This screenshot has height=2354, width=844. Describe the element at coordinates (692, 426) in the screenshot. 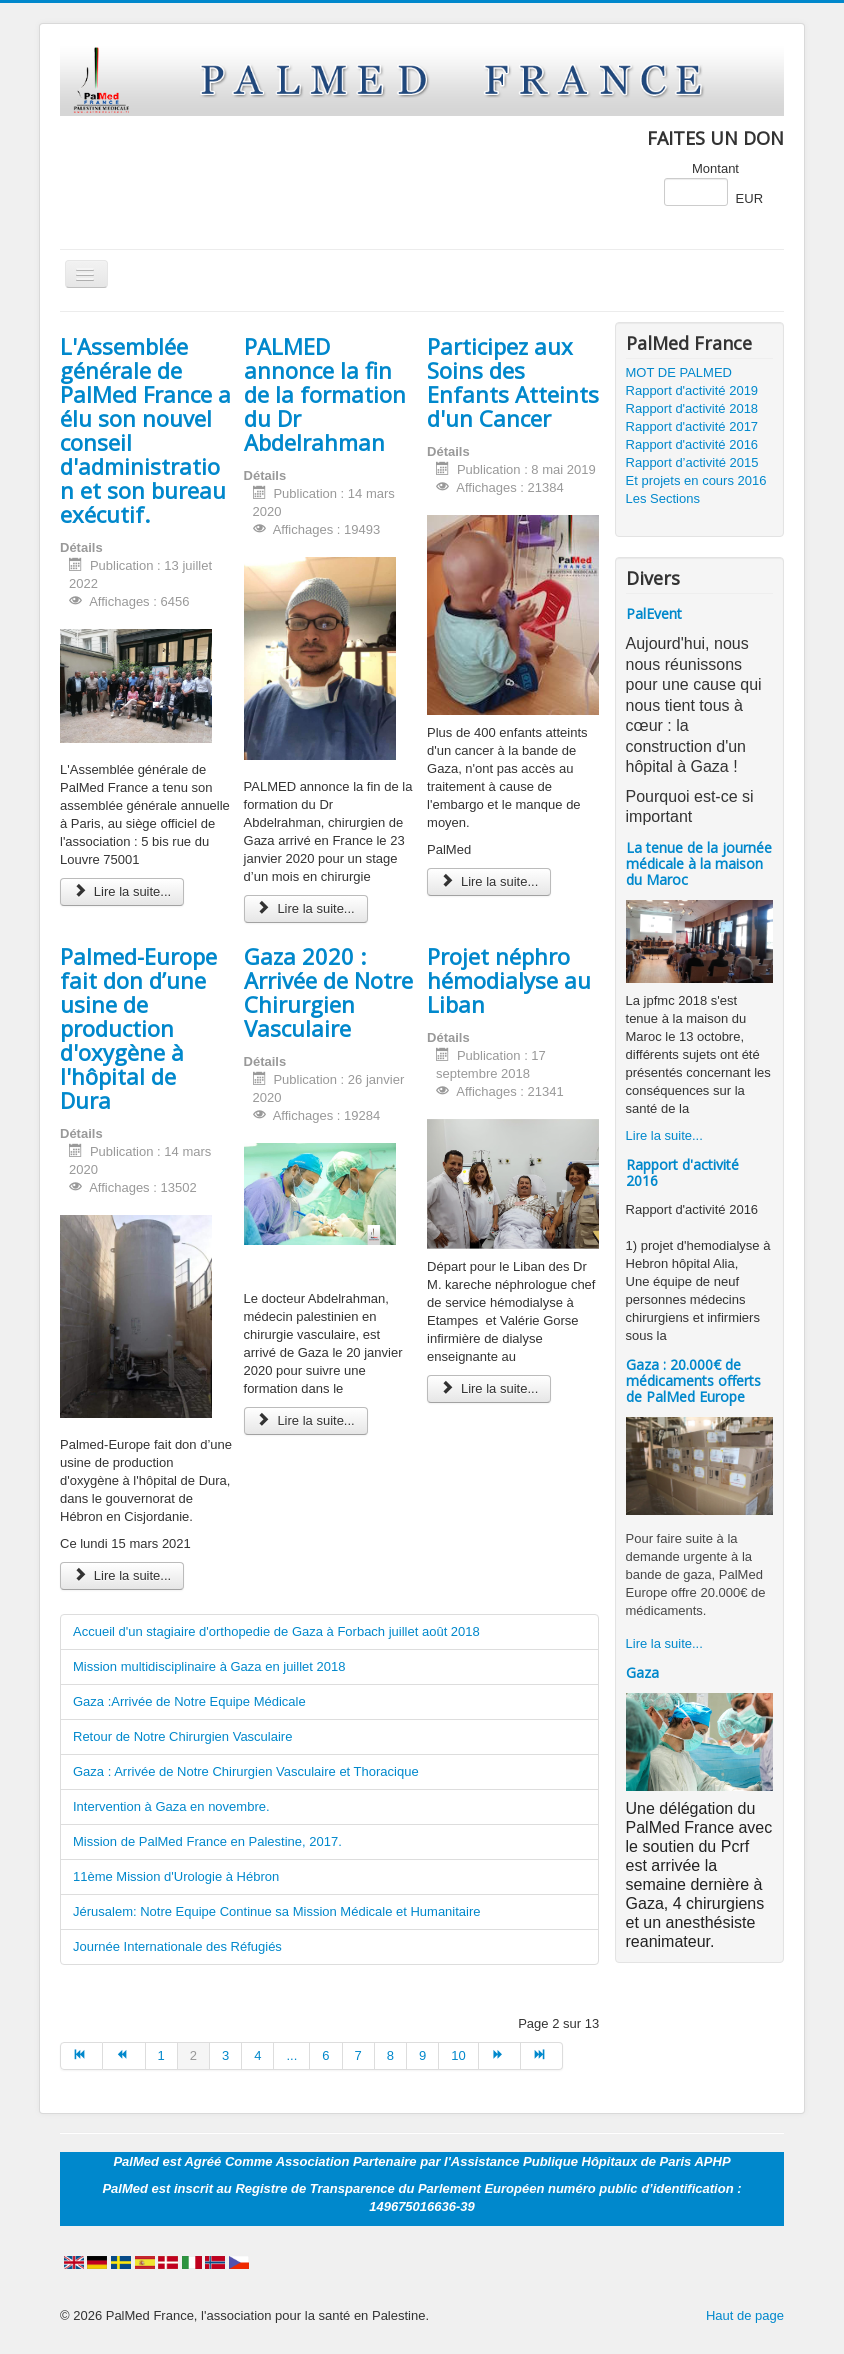

I see `Rapport d'activité 2017` at that location.